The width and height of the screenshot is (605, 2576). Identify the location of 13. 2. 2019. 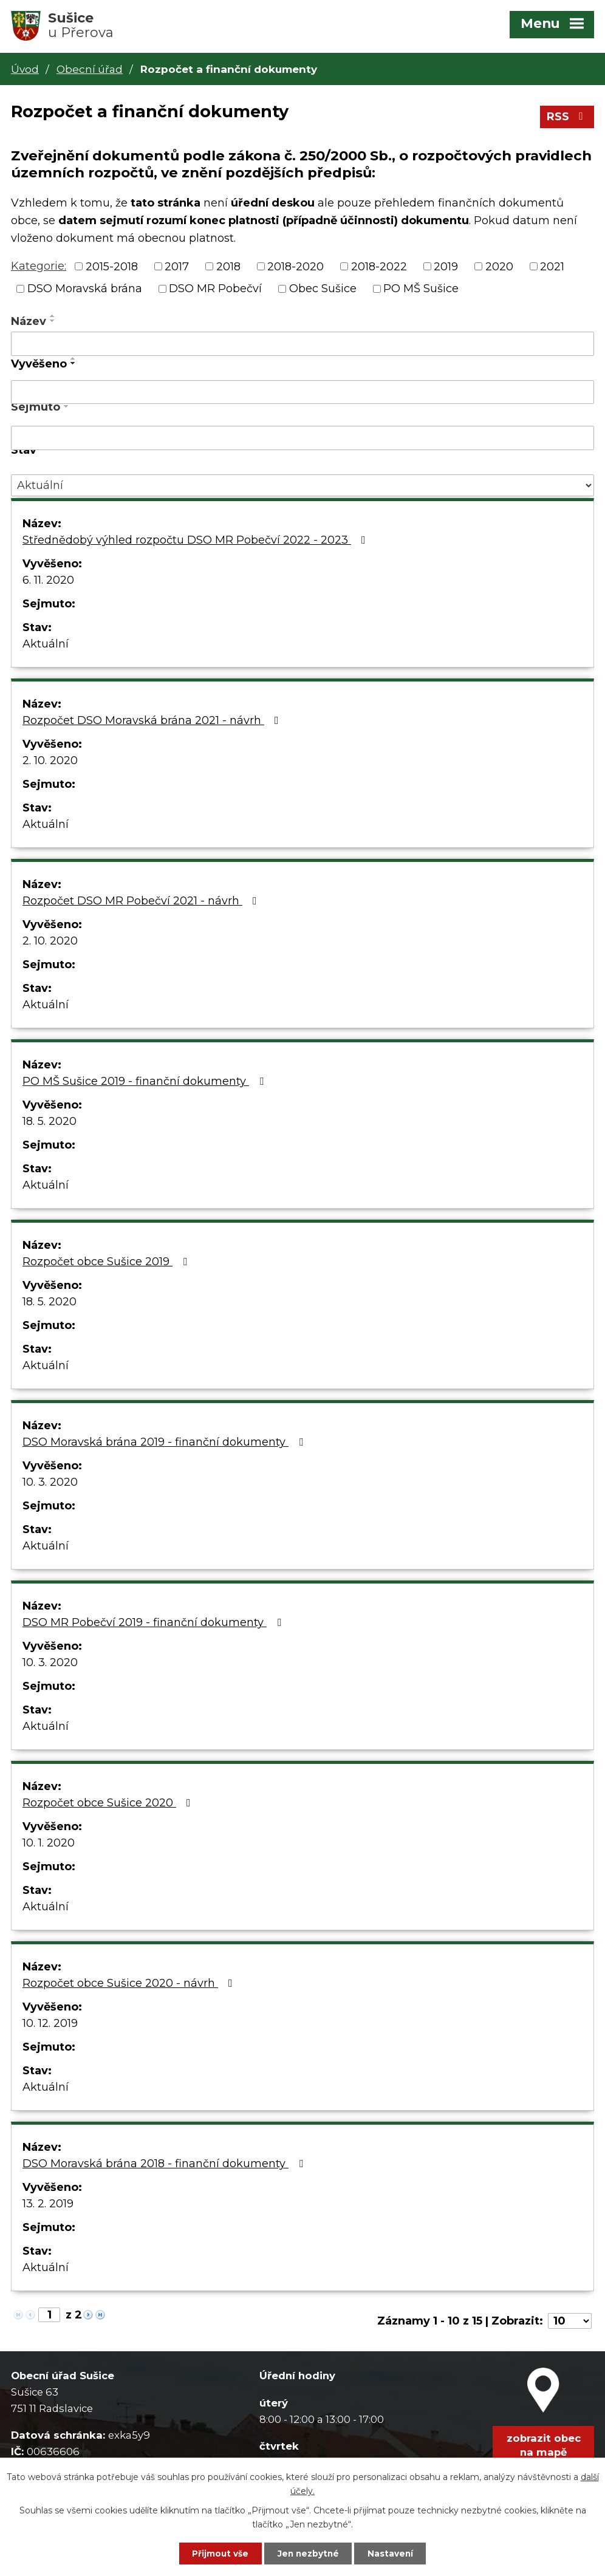
(47, 2205).